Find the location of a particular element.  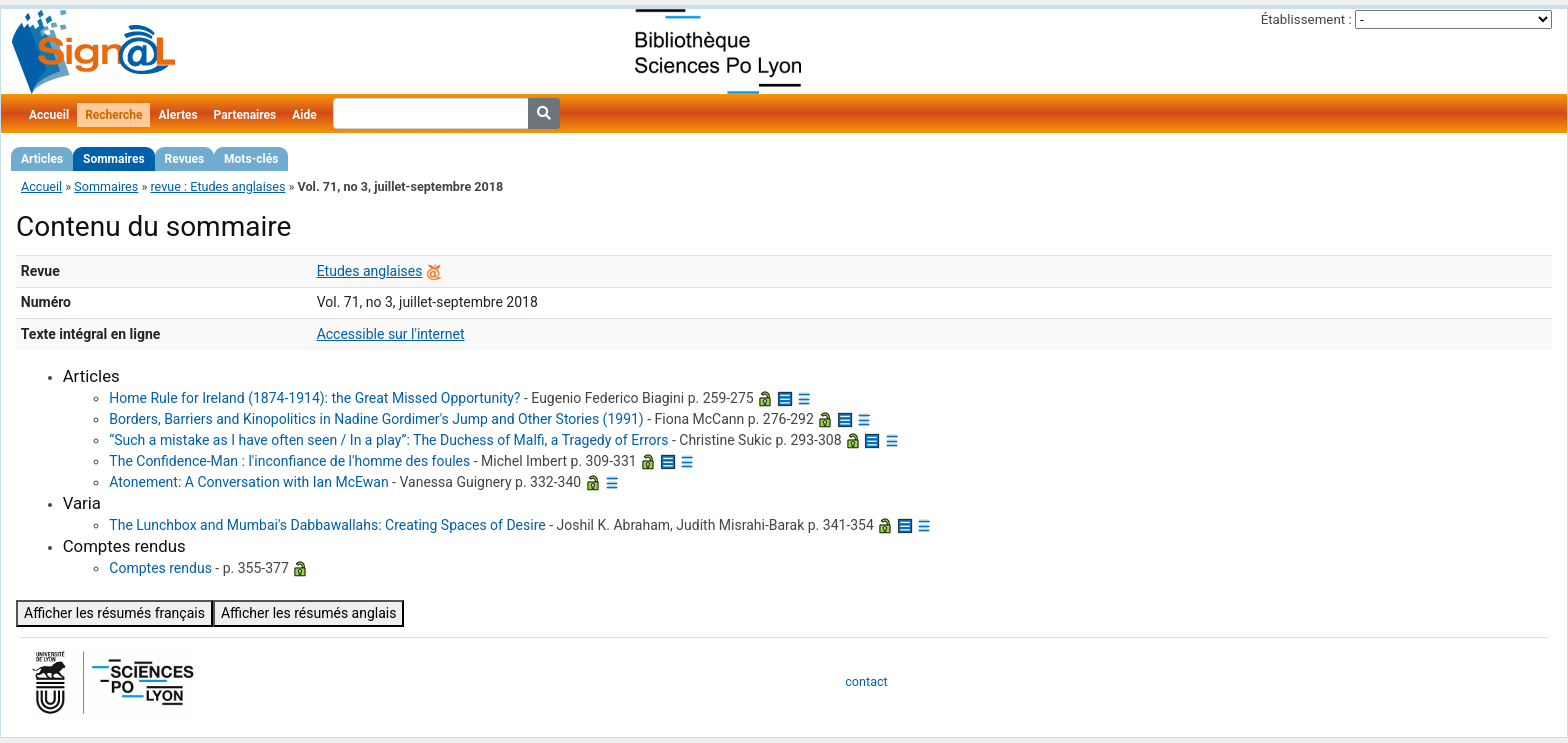

Partenaires is located at coordinates (245, 115).